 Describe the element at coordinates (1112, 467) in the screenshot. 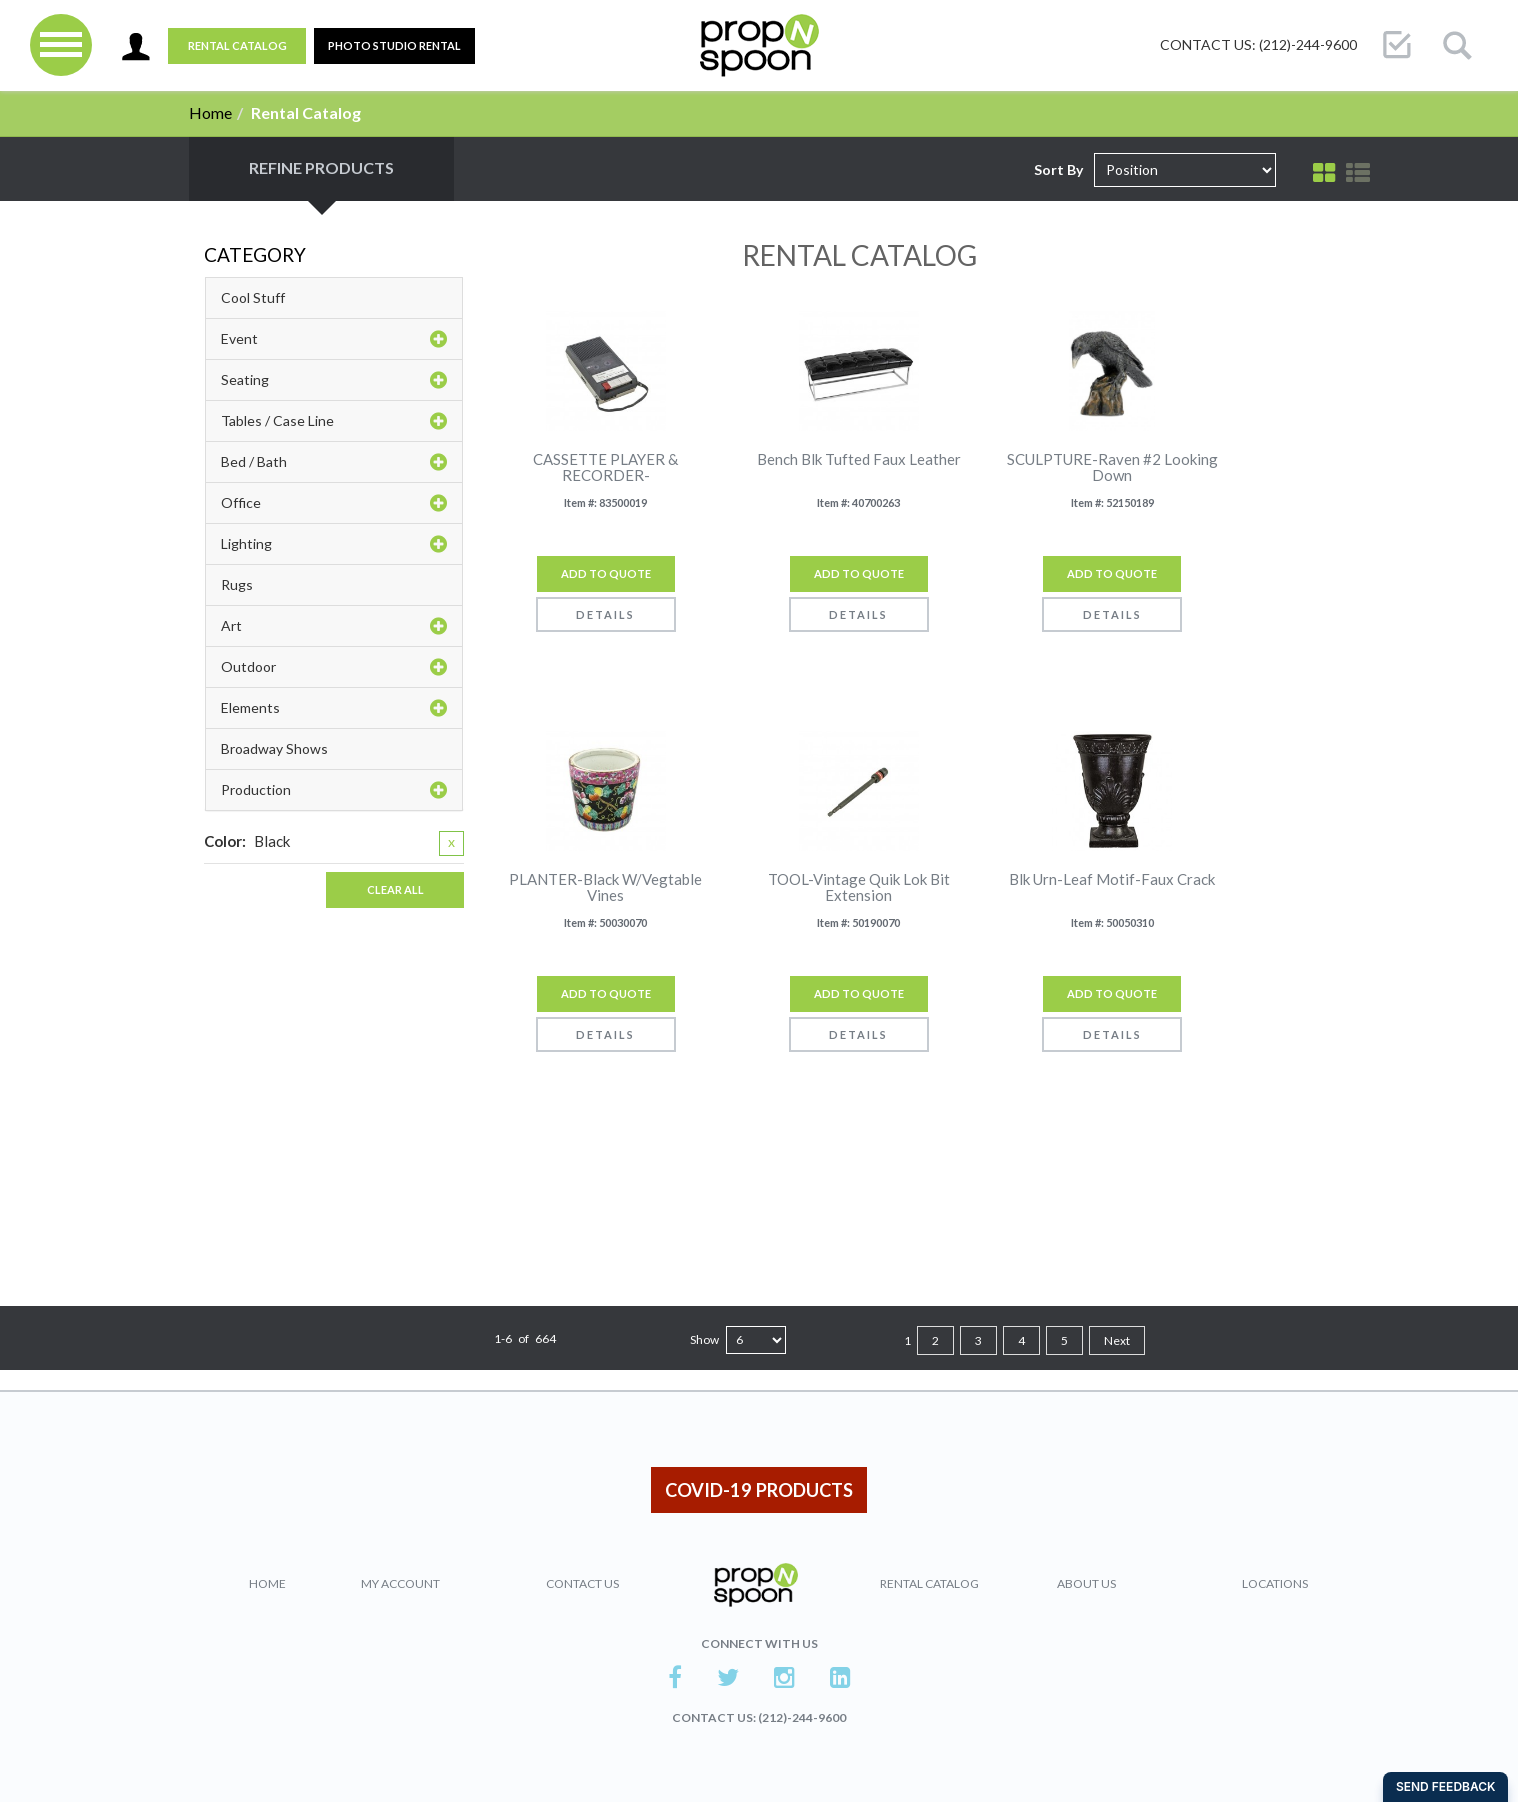

I see `SCULPTURE-Raven #2 Looking Down` at that location.